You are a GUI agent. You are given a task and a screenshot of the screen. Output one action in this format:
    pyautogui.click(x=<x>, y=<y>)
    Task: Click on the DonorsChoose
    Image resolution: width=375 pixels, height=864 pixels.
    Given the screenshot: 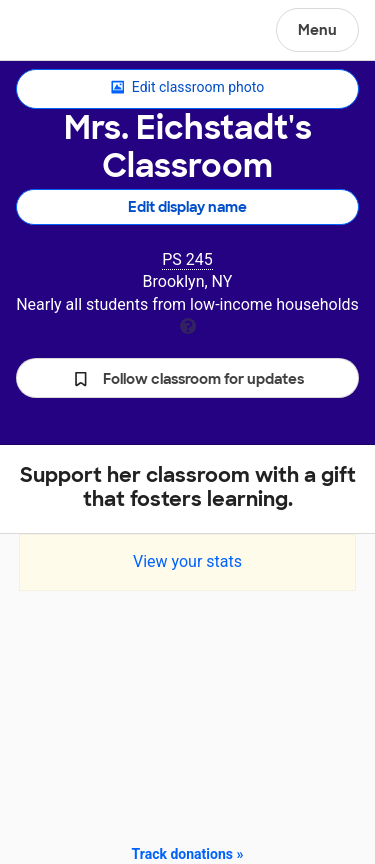 What is the action you would take?
    pyautogui.click(x=63, y=32)
    